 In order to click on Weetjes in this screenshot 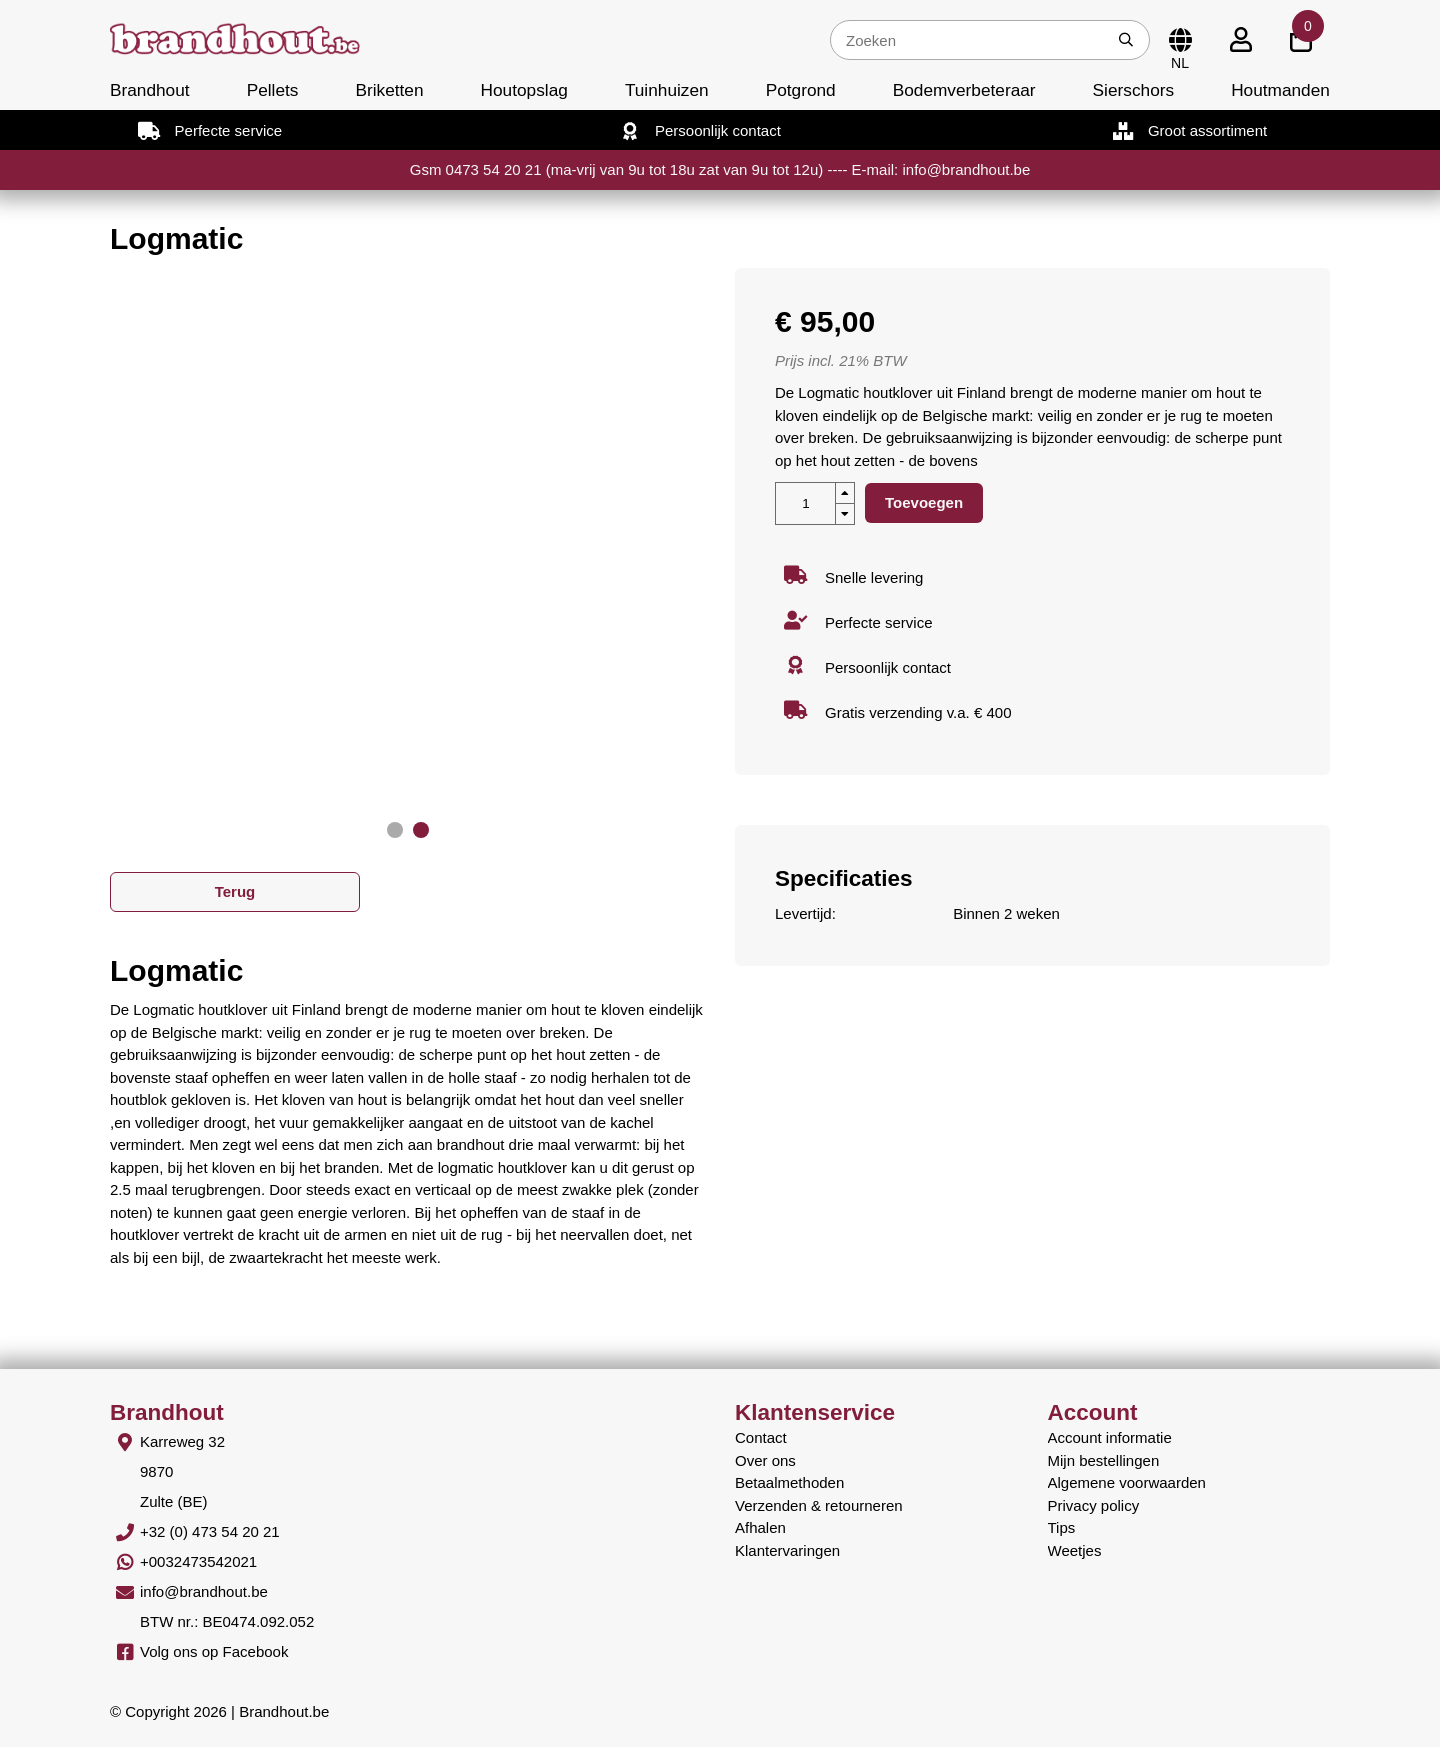, I will do `click(1075, 1550)`.